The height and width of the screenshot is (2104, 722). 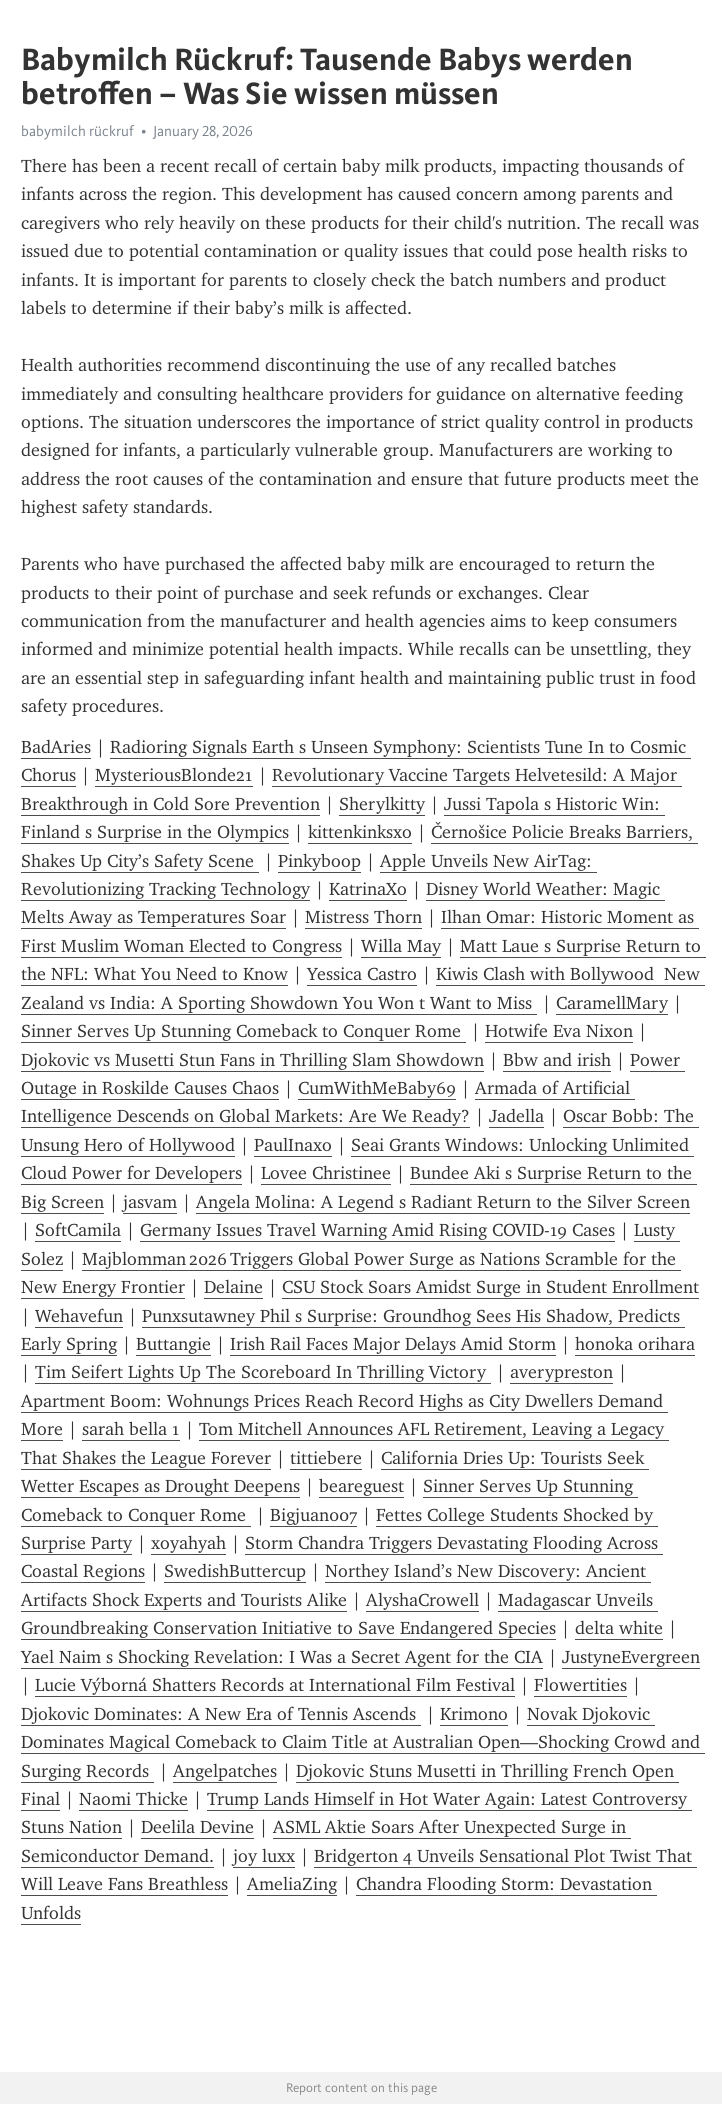 What do you see at coordinates (401, 946) in the screenshot?
I see `Willa May` at bounding box center [401, 946].